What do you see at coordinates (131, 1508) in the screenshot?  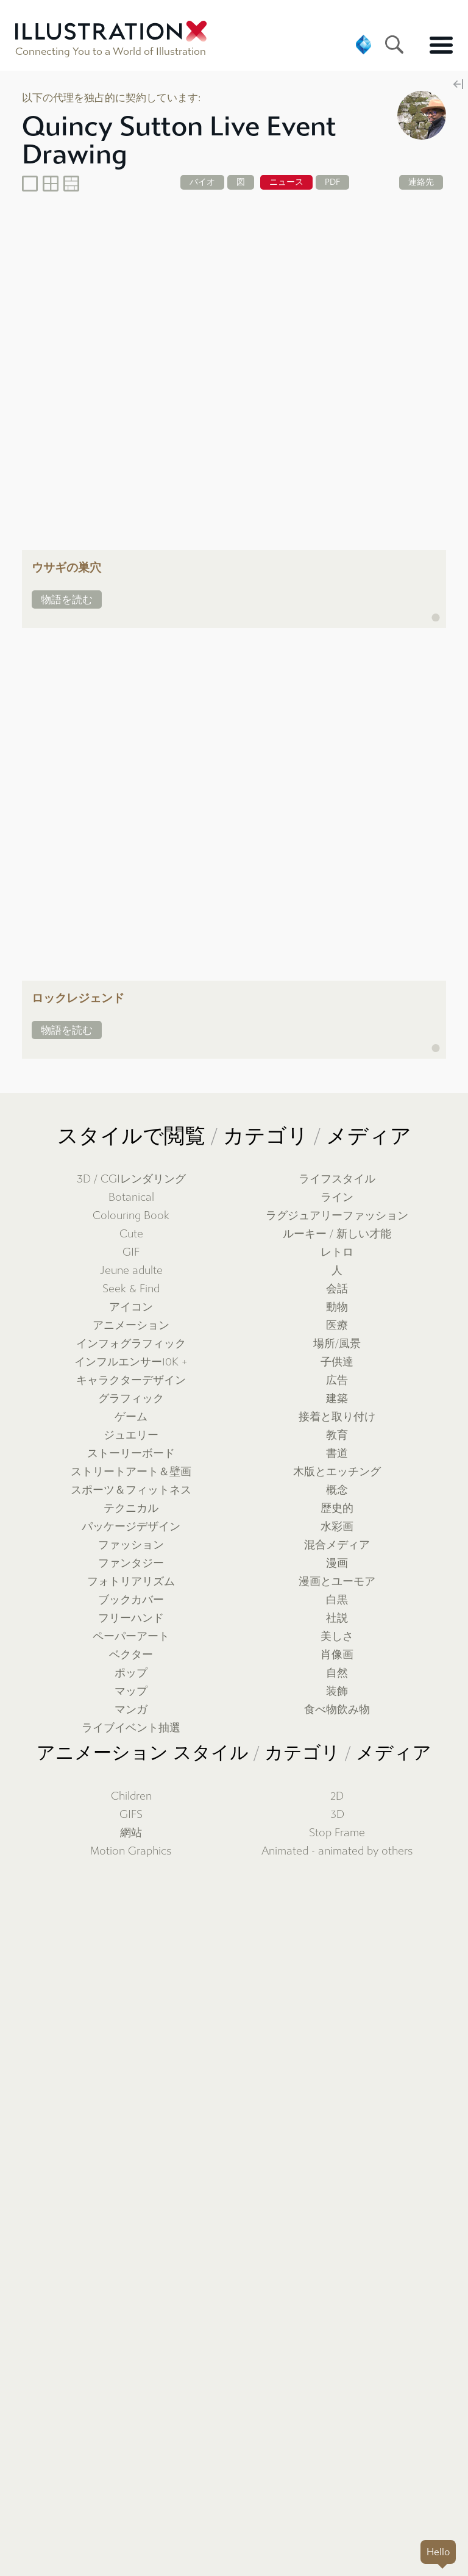 I see `テクニカル` at bounding box center [131, 1508].